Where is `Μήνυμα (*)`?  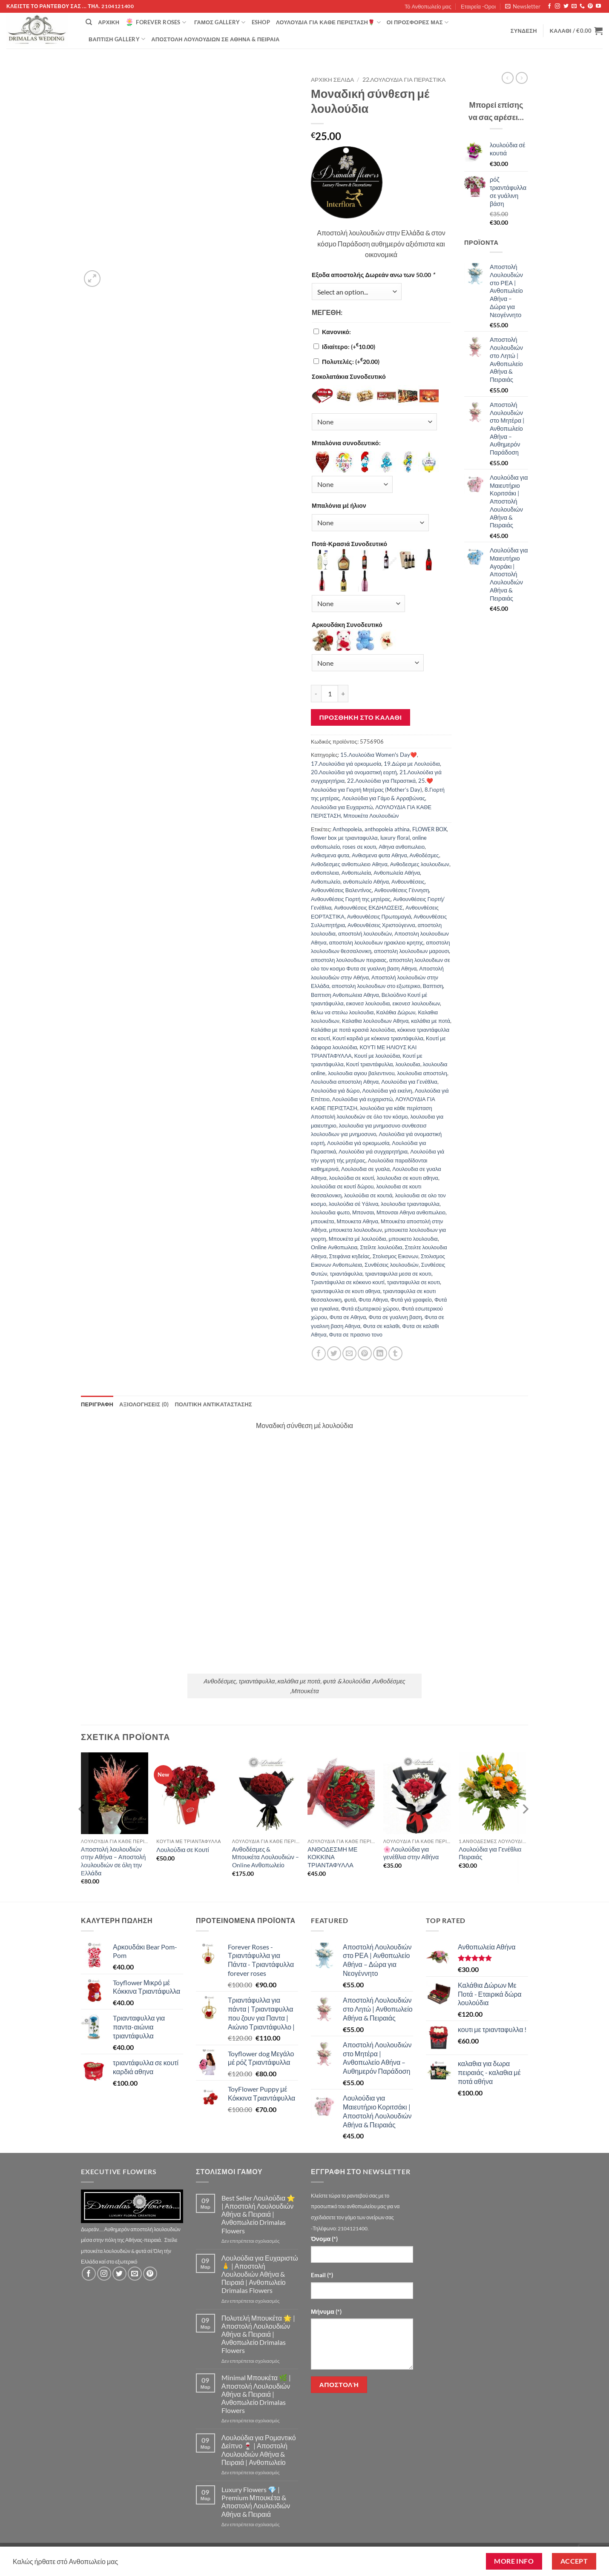
Μήνυμα (*) is located at coordinates (326, 2311).